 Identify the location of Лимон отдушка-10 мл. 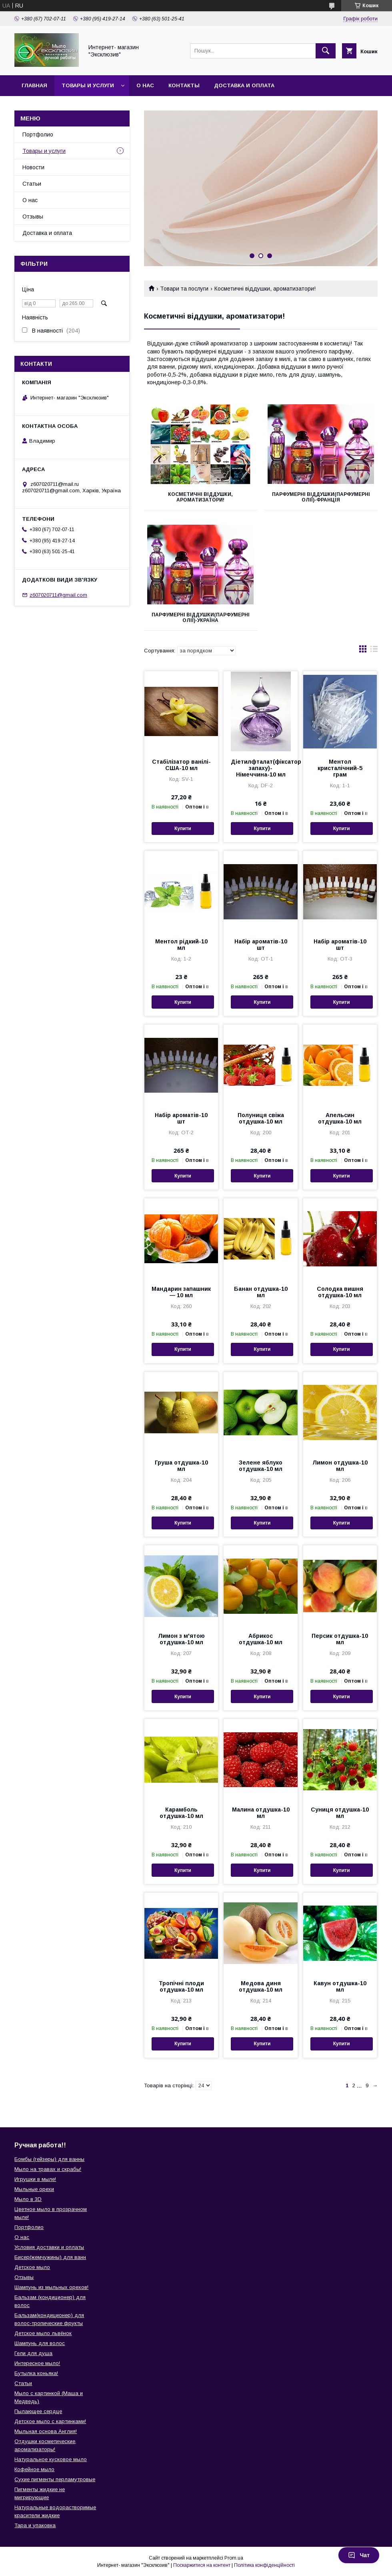
(340, 1465).